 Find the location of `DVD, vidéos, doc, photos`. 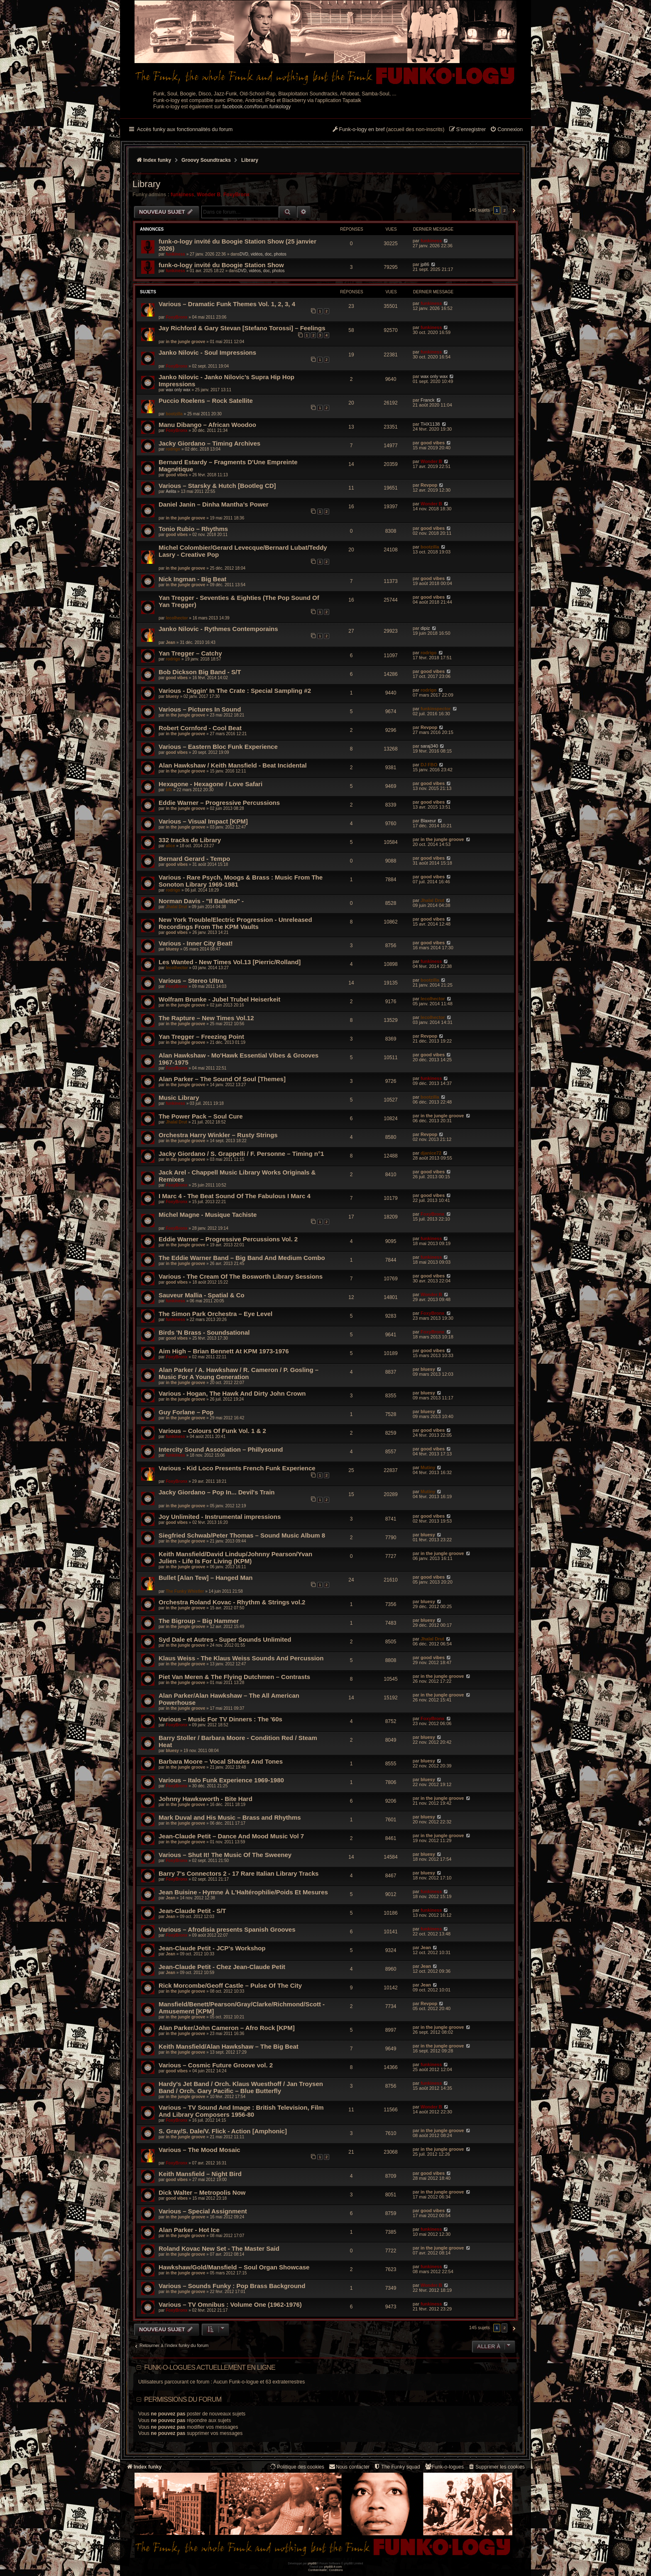

DVD, vidéos, doc, photos is located at coordinates (263, 254).